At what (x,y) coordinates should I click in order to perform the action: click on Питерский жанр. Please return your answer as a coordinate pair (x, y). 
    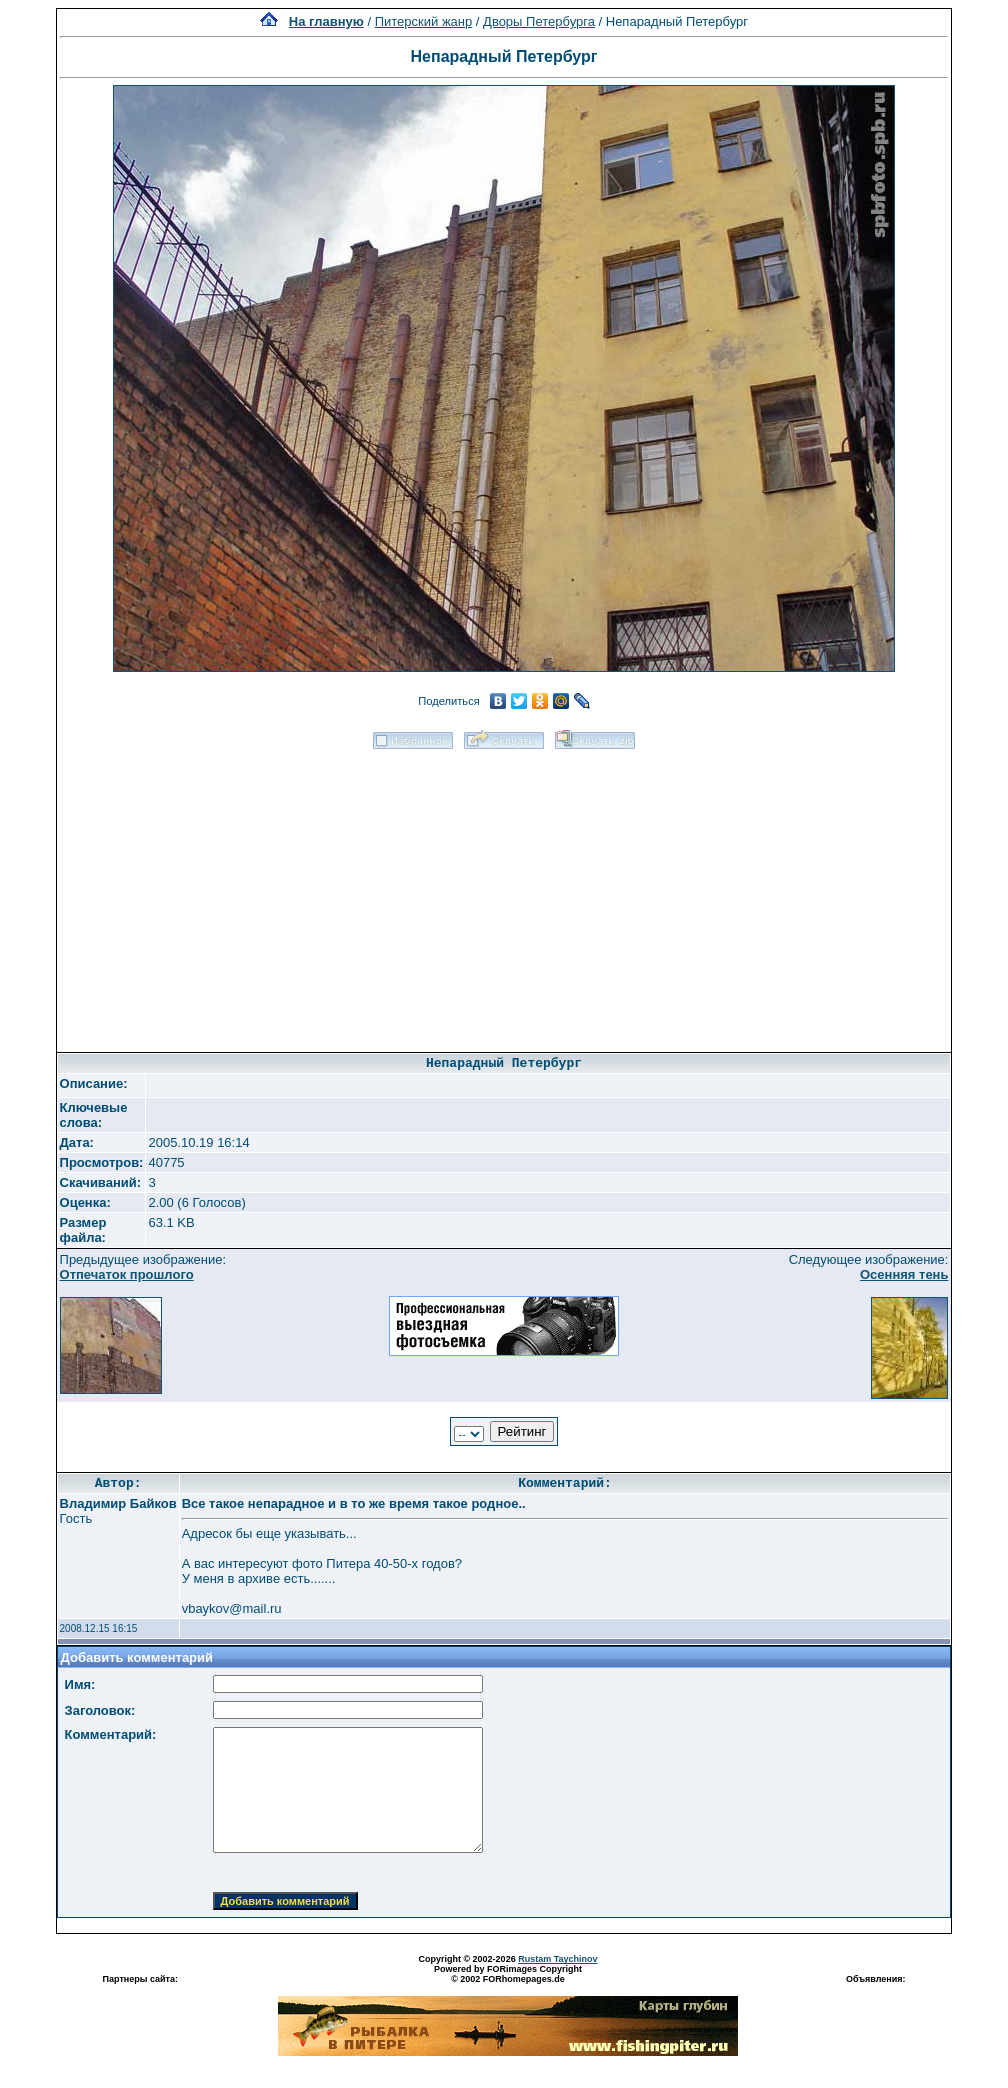
    Looking at the image, I should click on (424, 21).